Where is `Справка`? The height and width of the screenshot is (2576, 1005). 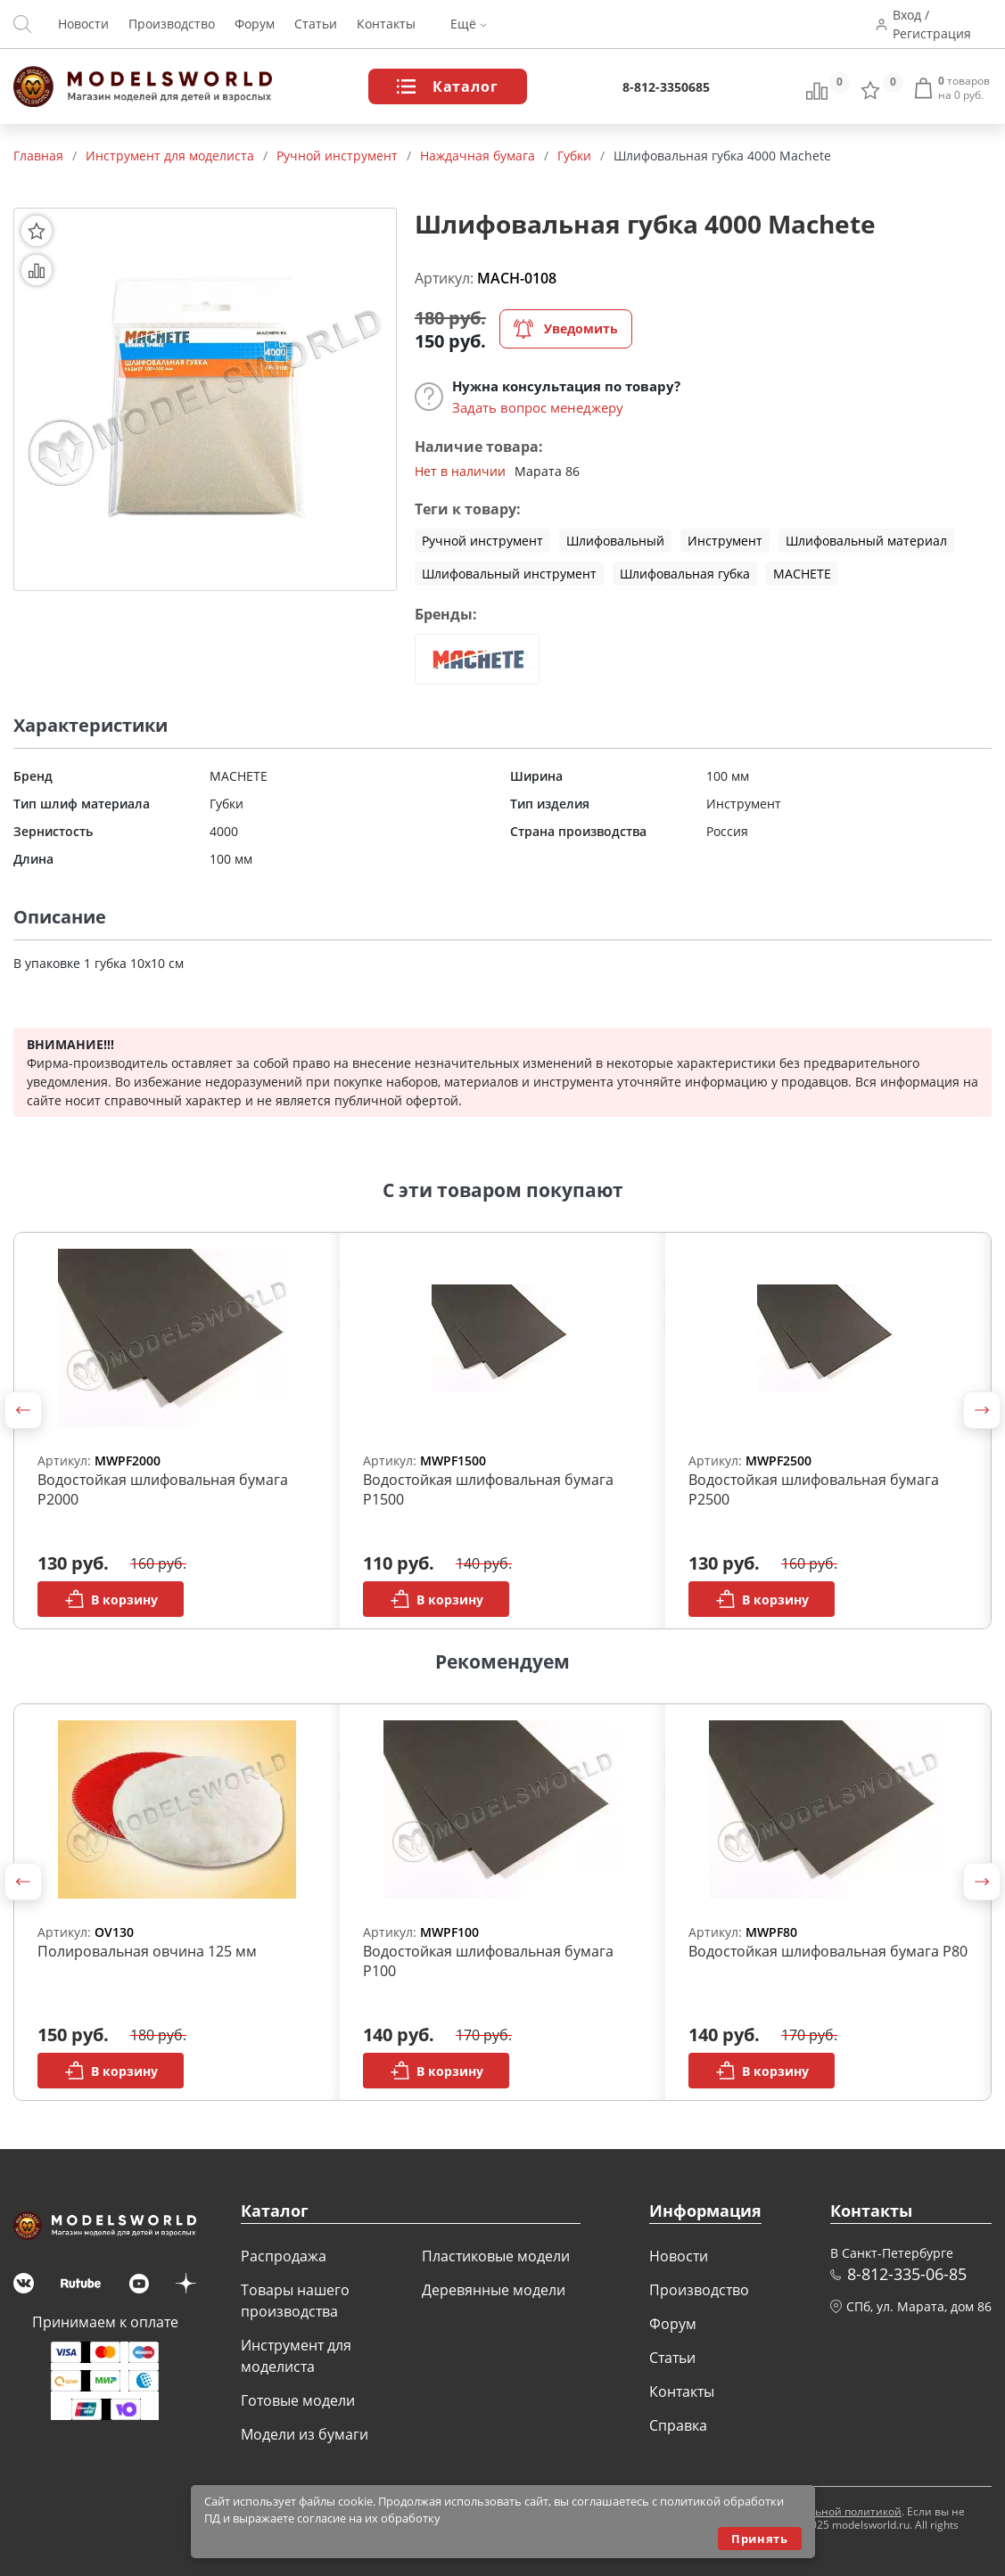 Справка is located at coordinates (678, 2425).